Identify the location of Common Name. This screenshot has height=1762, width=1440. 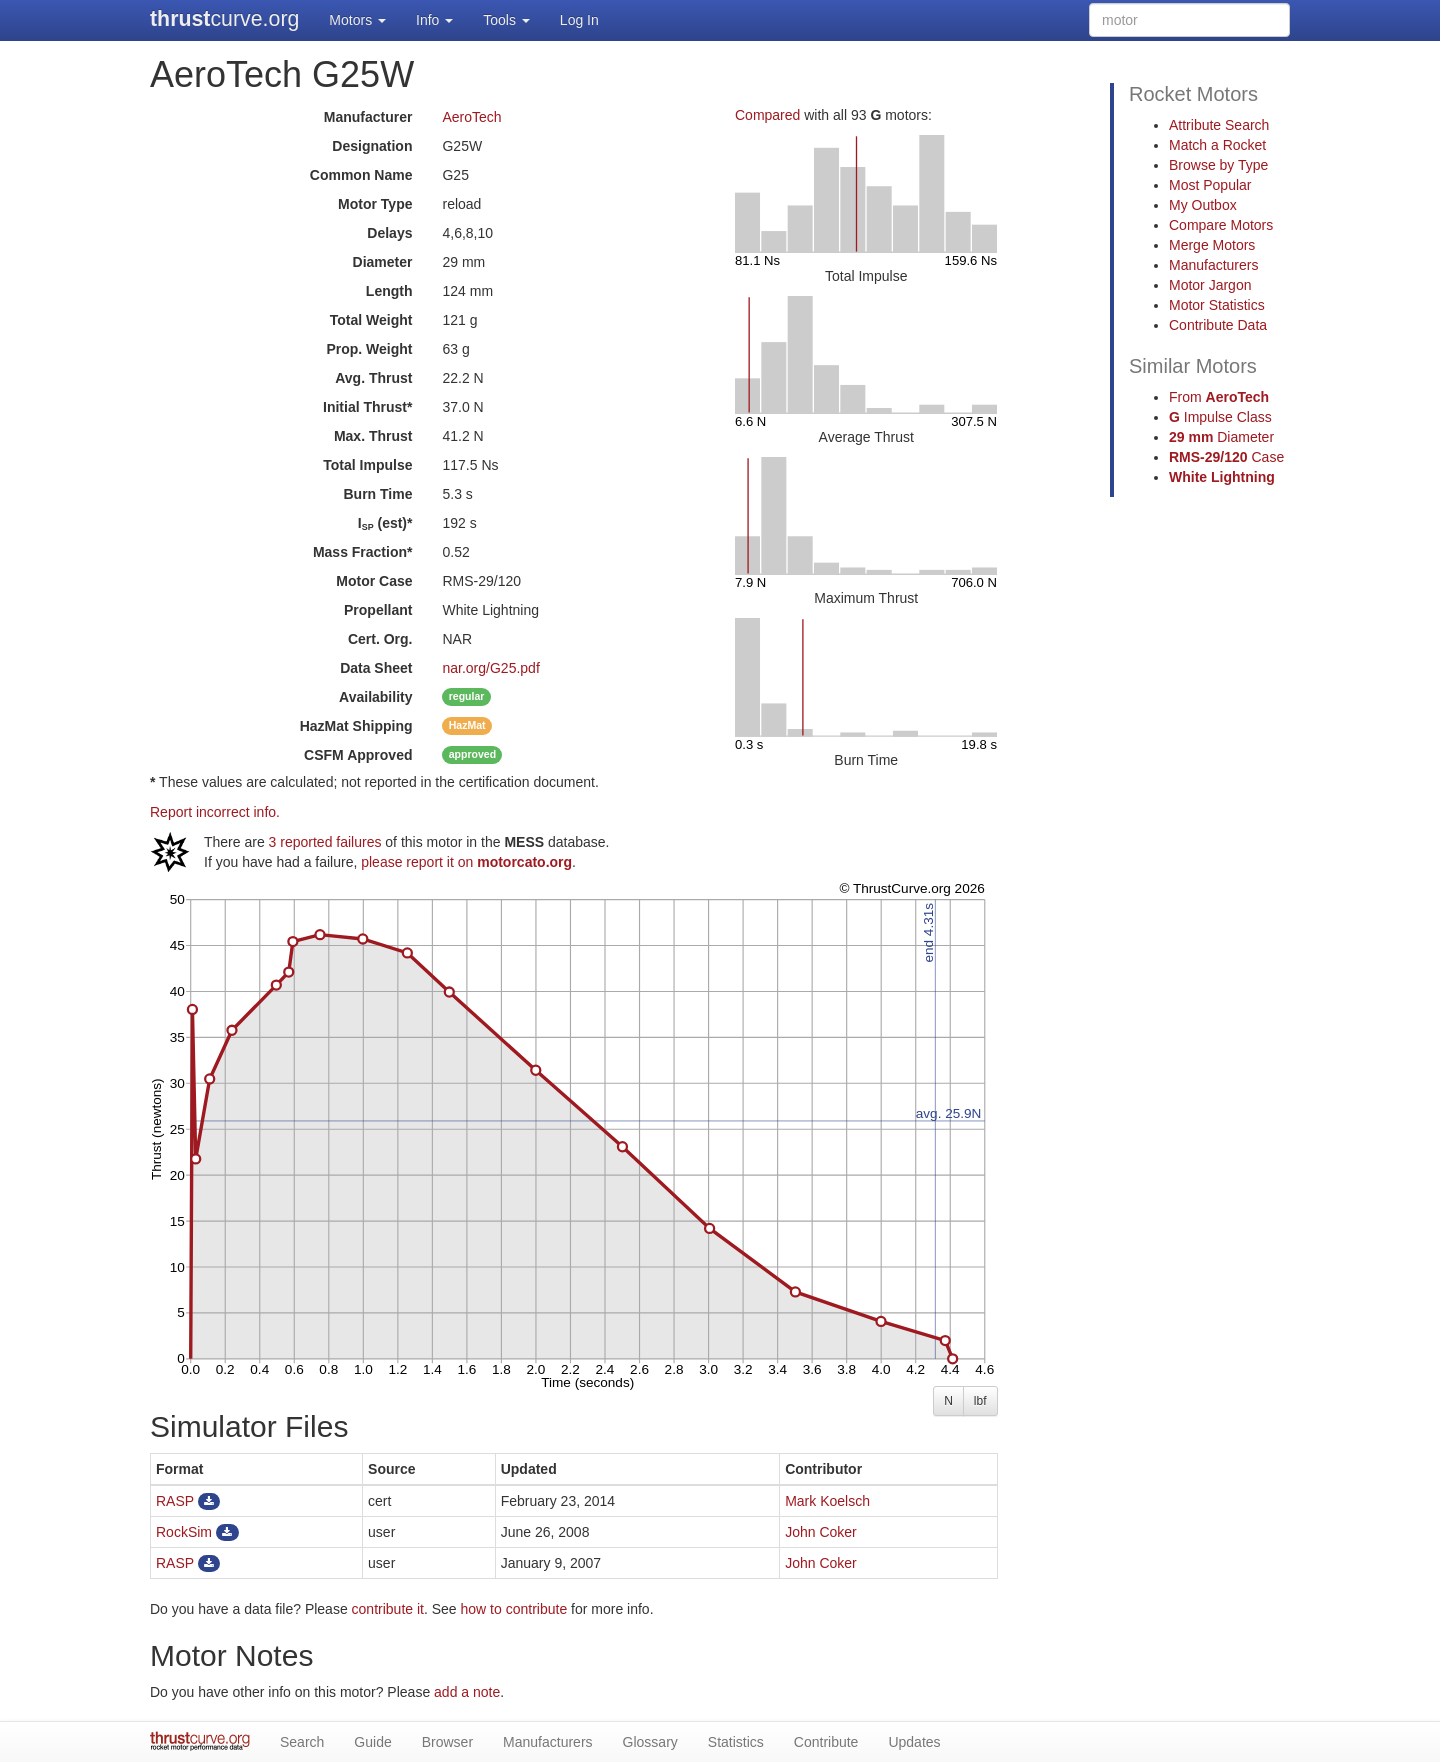
(361, 175).